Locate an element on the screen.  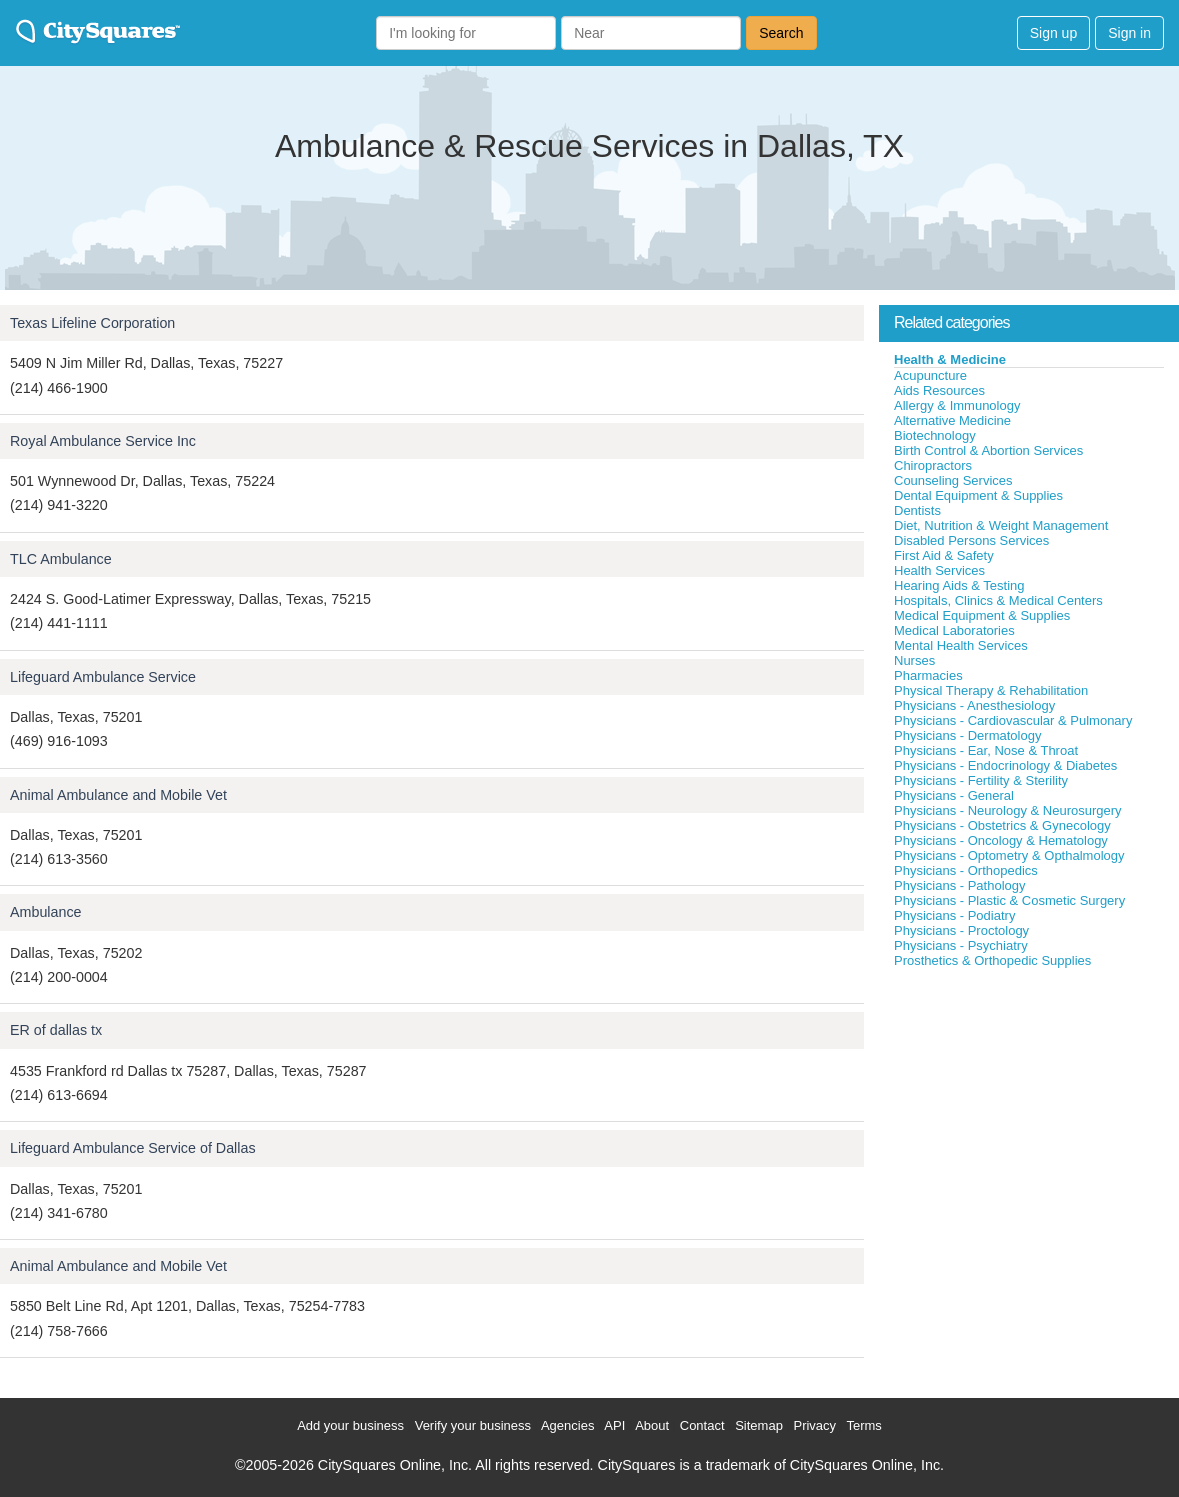
Contact is located at coordinates (702, 1425).